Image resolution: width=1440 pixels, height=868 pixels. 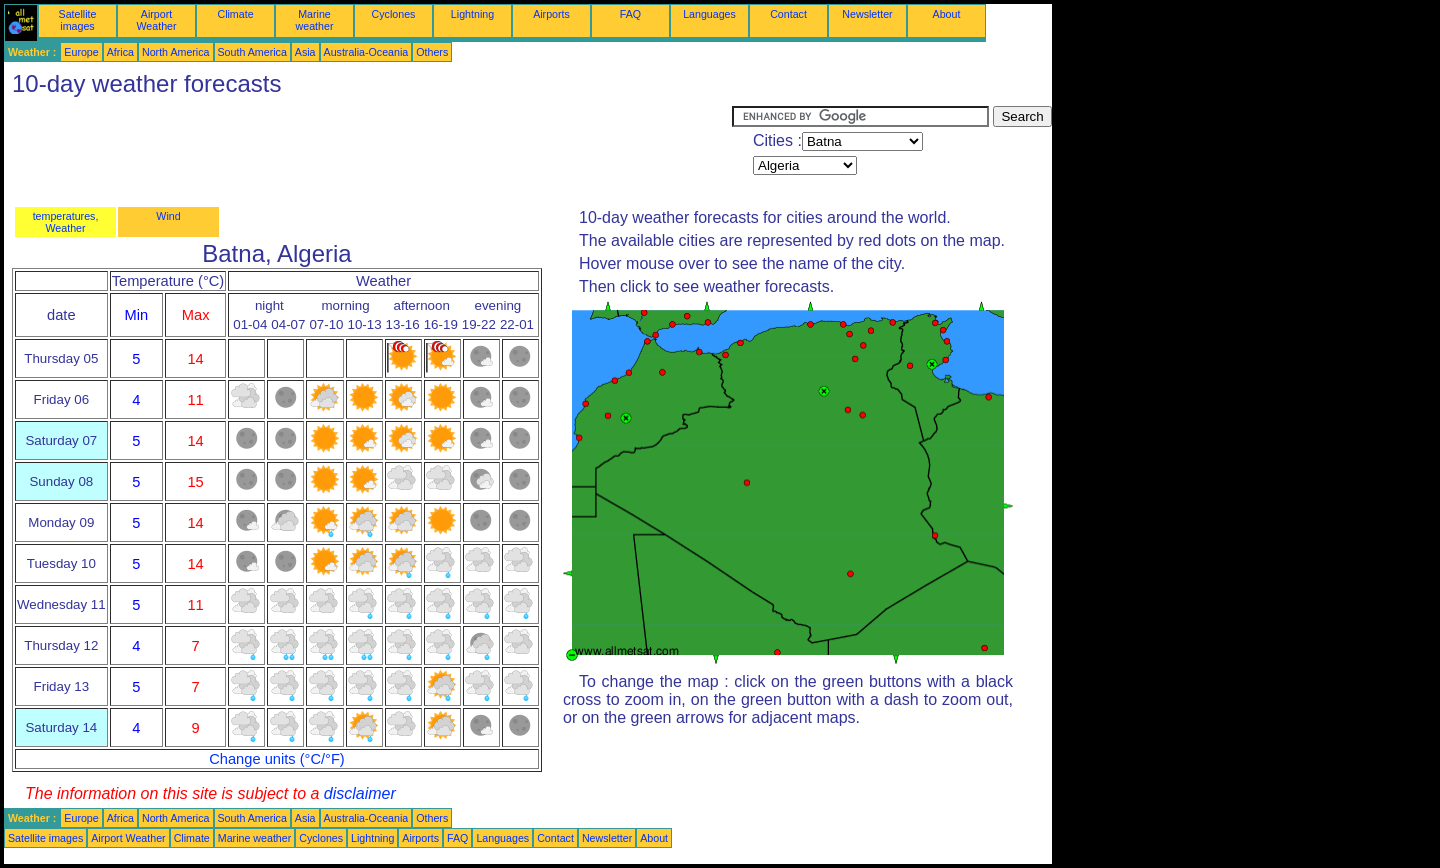 What do you see at coordinates (315, 20) in the screenshot?
I see `Marine weather` at bounding box center [315, 20].